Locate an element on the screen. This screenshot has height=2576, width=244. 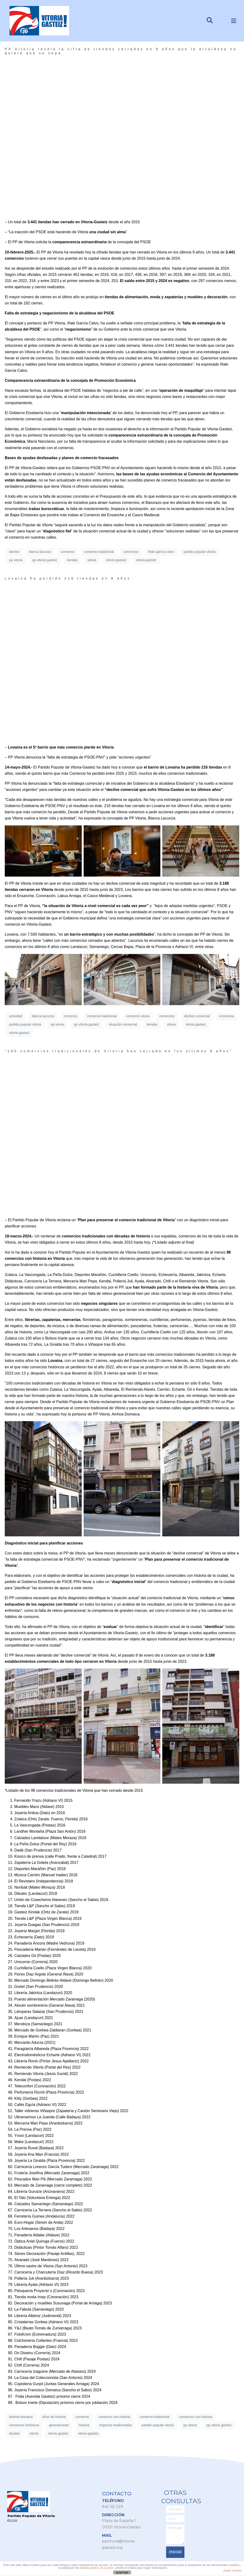
iñaki garcía calvo is located at coordinates (161, 552).